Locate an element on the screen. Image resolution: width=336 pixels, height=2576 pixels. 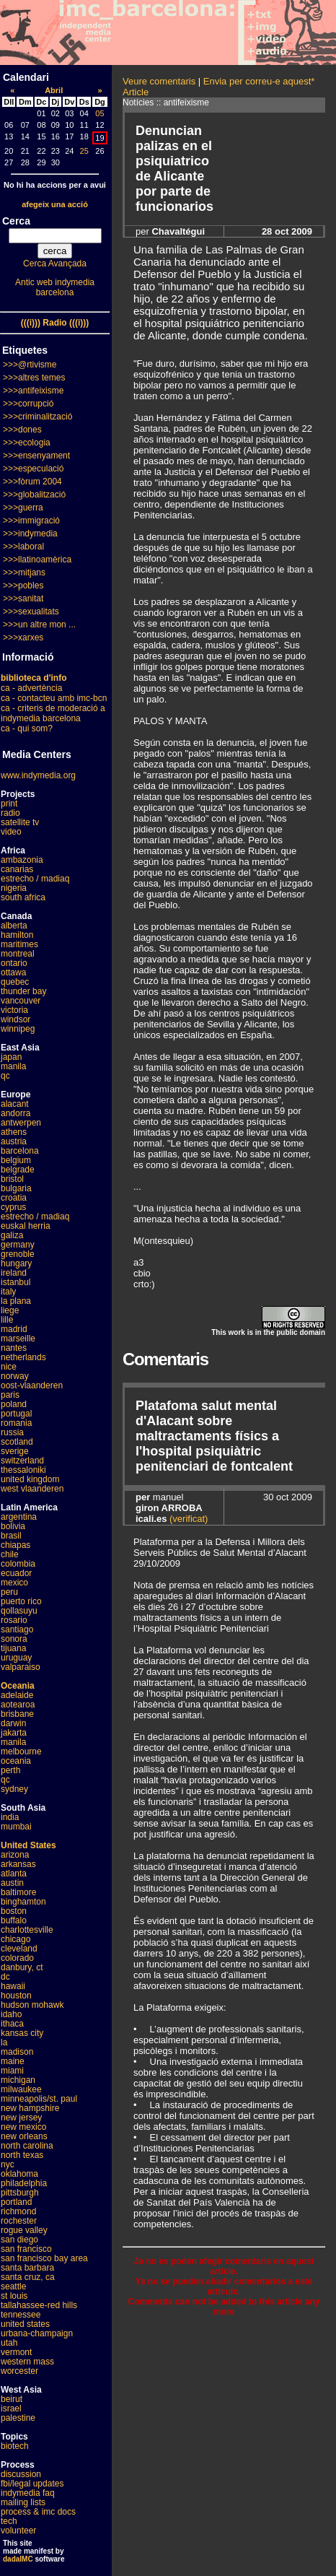
(verificat) is located at coordinates (188, 1518).